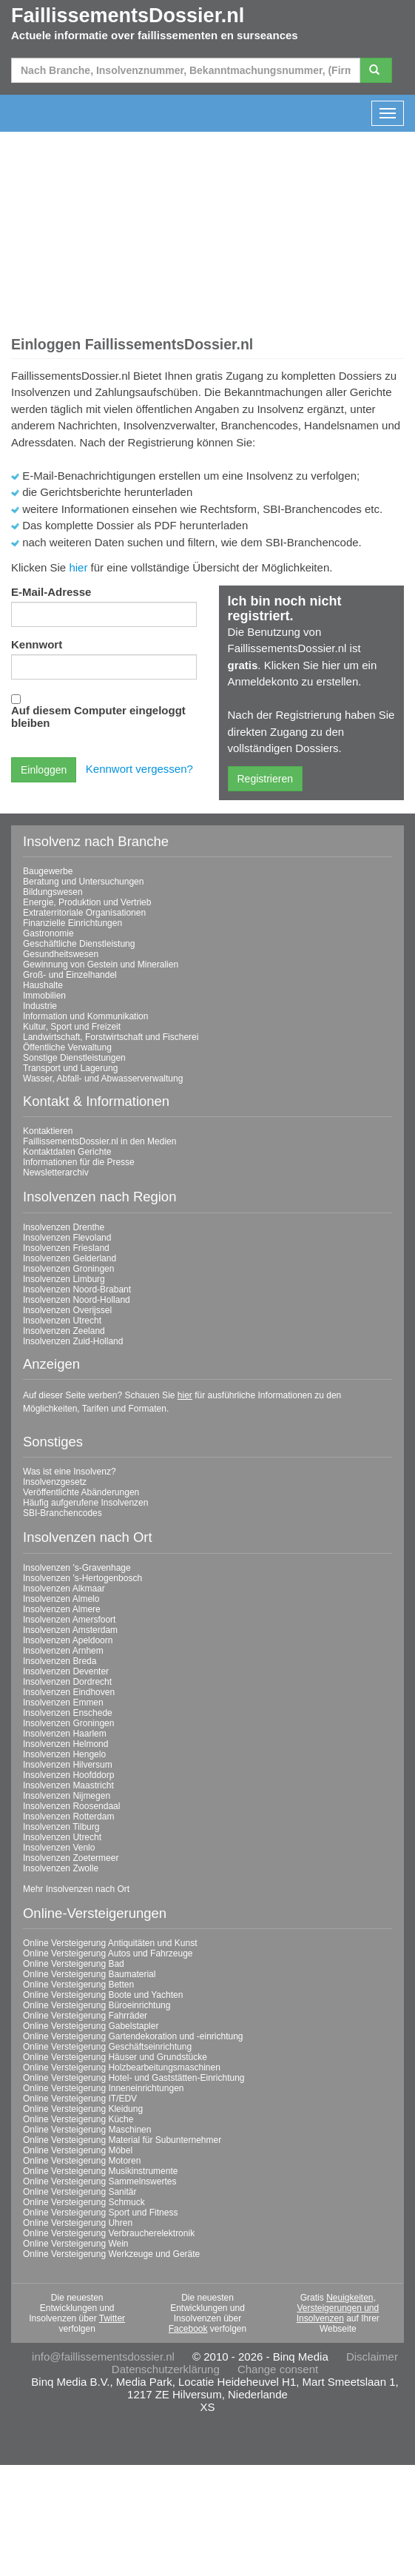 This screenshot has width=415, height=2576. What do you see at coordinates (47, 871) in the screenshot?
I see `Baugewerbe` at bounding box center [47, 871].